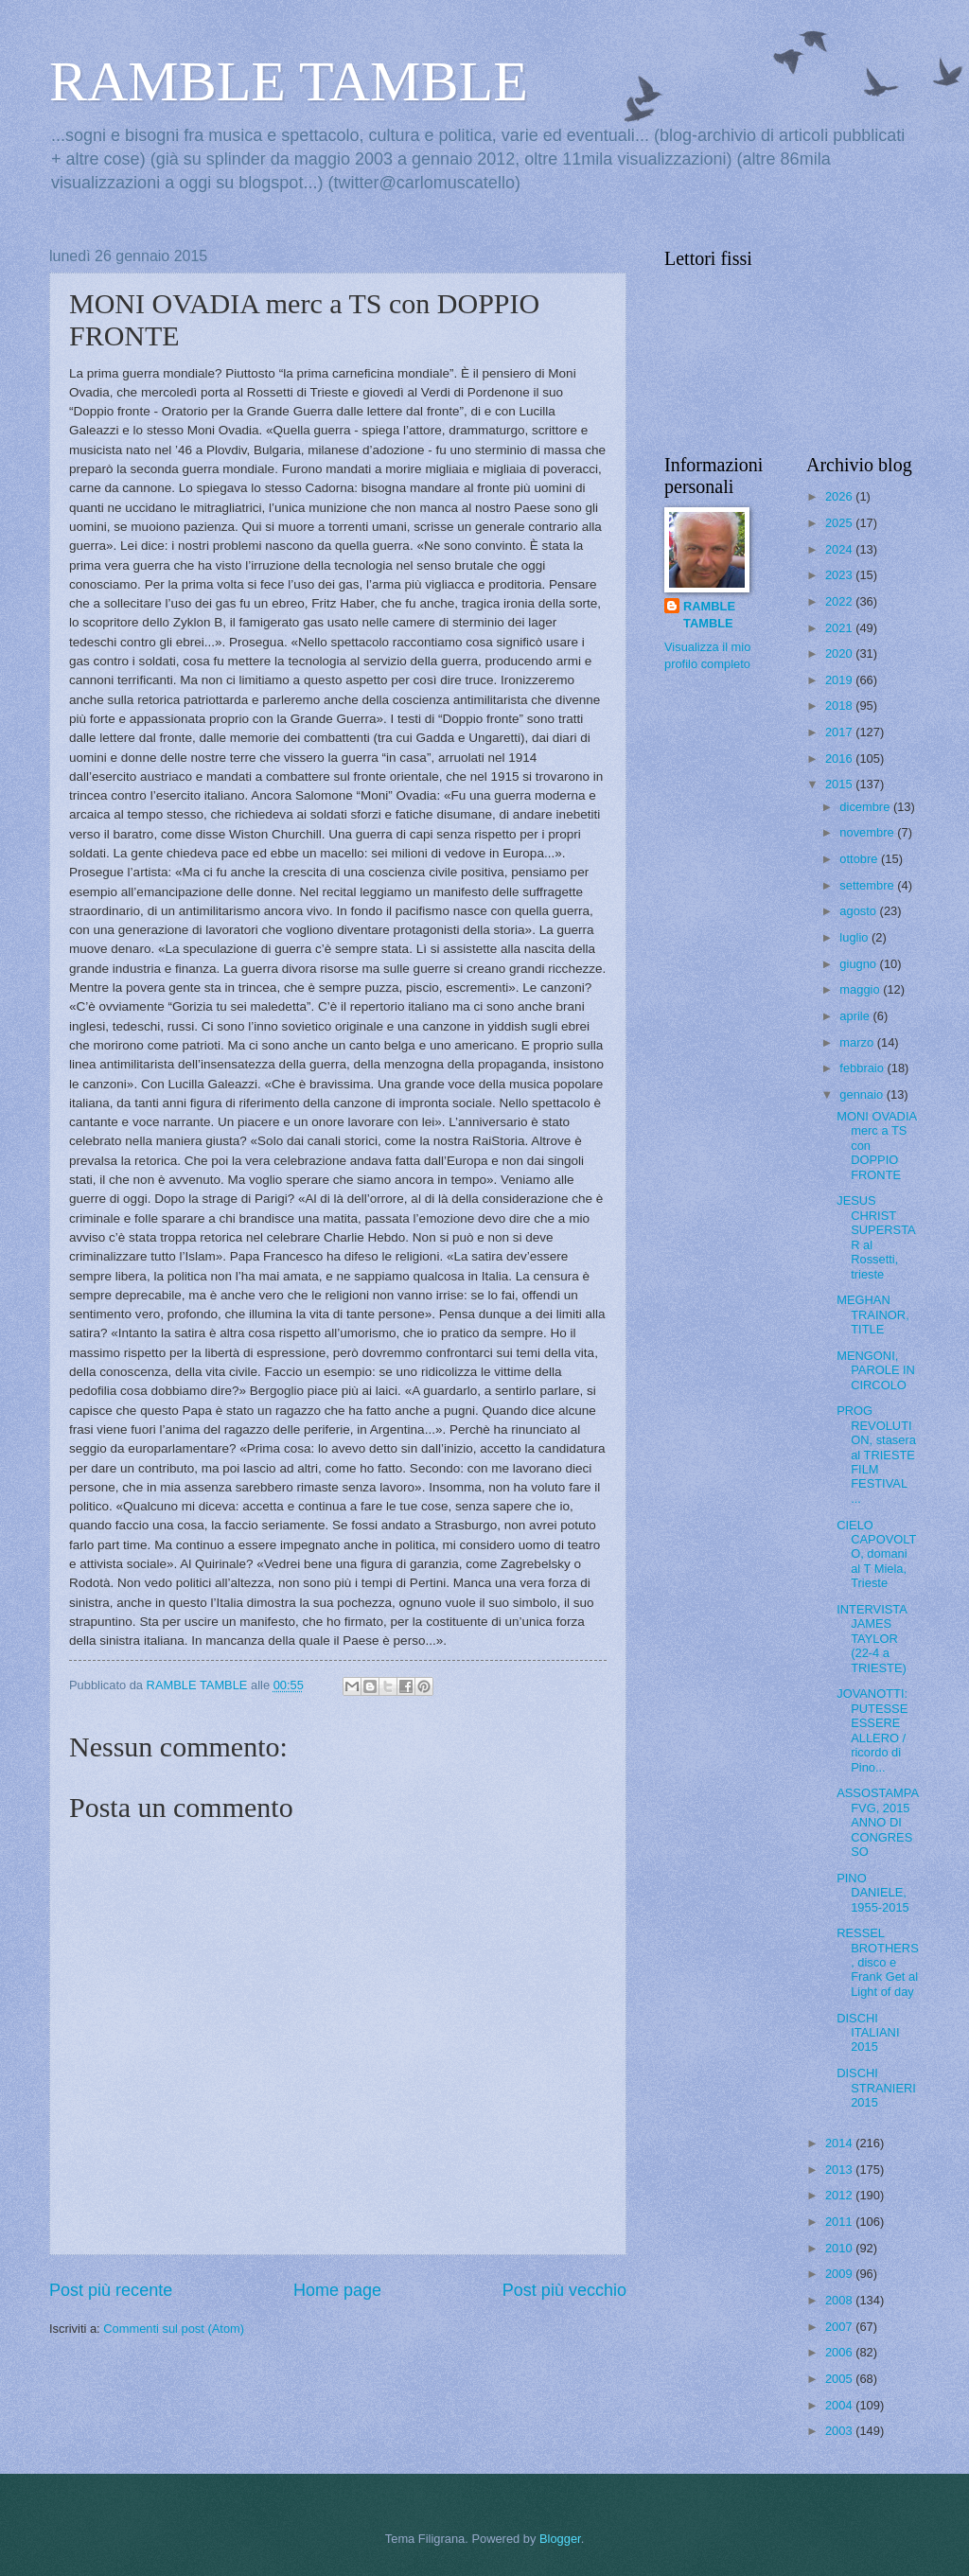 Image resolution: width=969 pixels, height=2576 pixels. What do you see at coordinates (863, 1068) in the screenshot?
I see `febbraio` at bounding box center [863, 1068].